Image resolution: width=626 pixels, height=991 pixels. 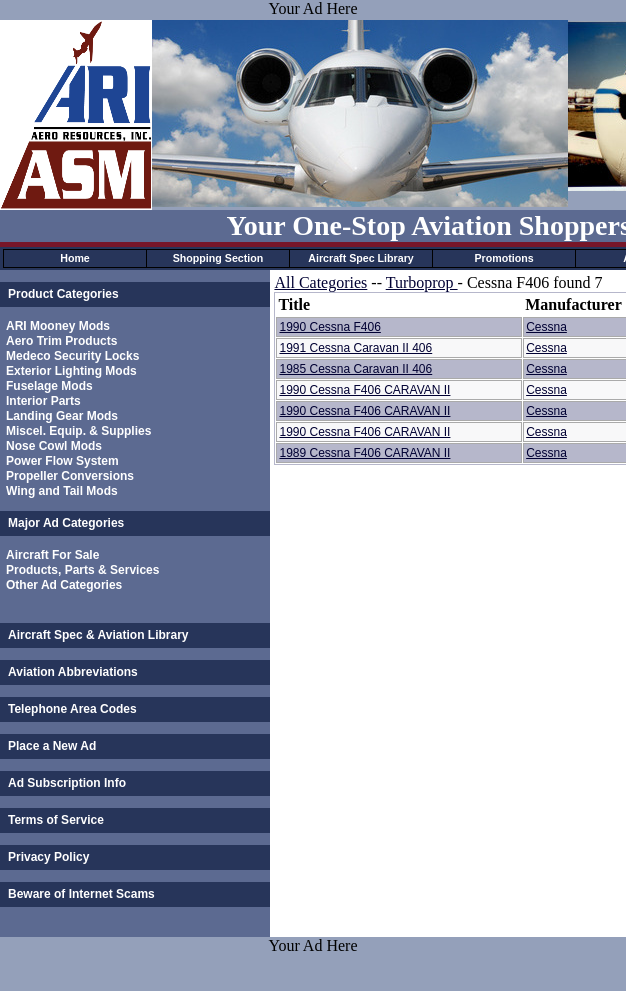 I want to click on Home, so click(x=75, y=258).